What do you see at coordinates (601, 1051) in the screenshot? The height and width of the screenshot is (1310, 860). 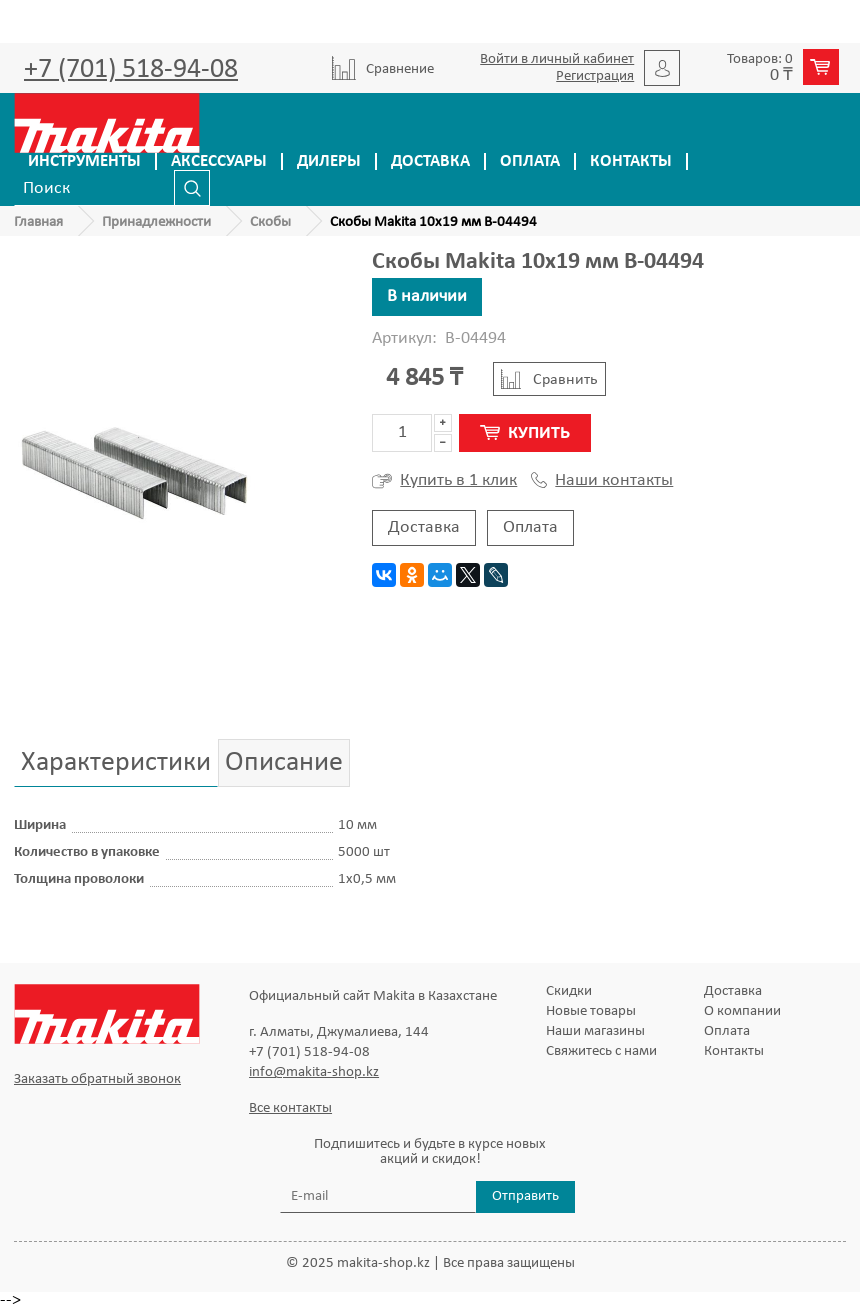 I see `Свяжитесь с нами` at bounding box center [601, 1051].